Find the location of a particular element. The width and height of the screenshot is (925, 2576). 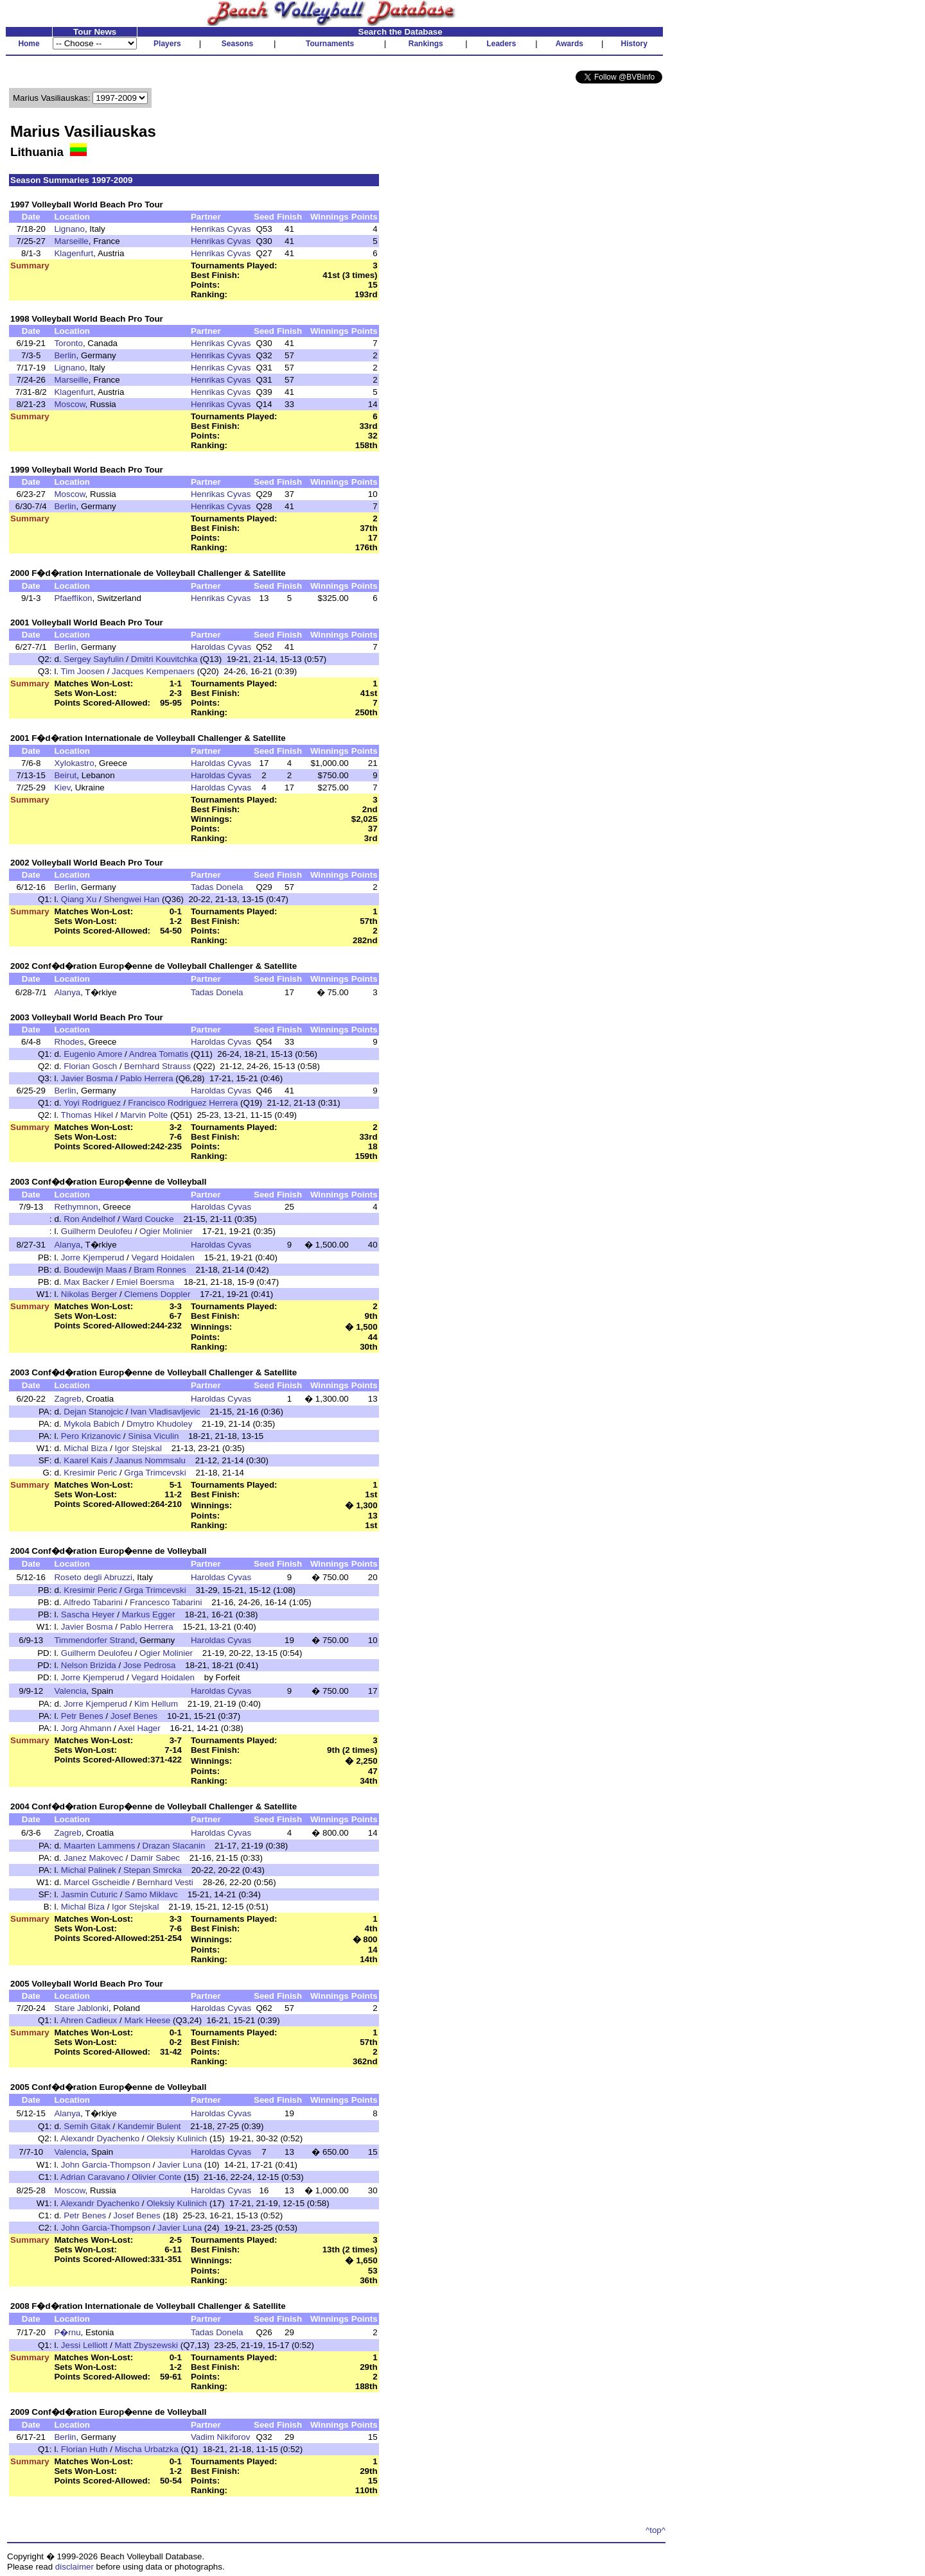

Jacques Kempenaers is located at coordinates (153, 671).